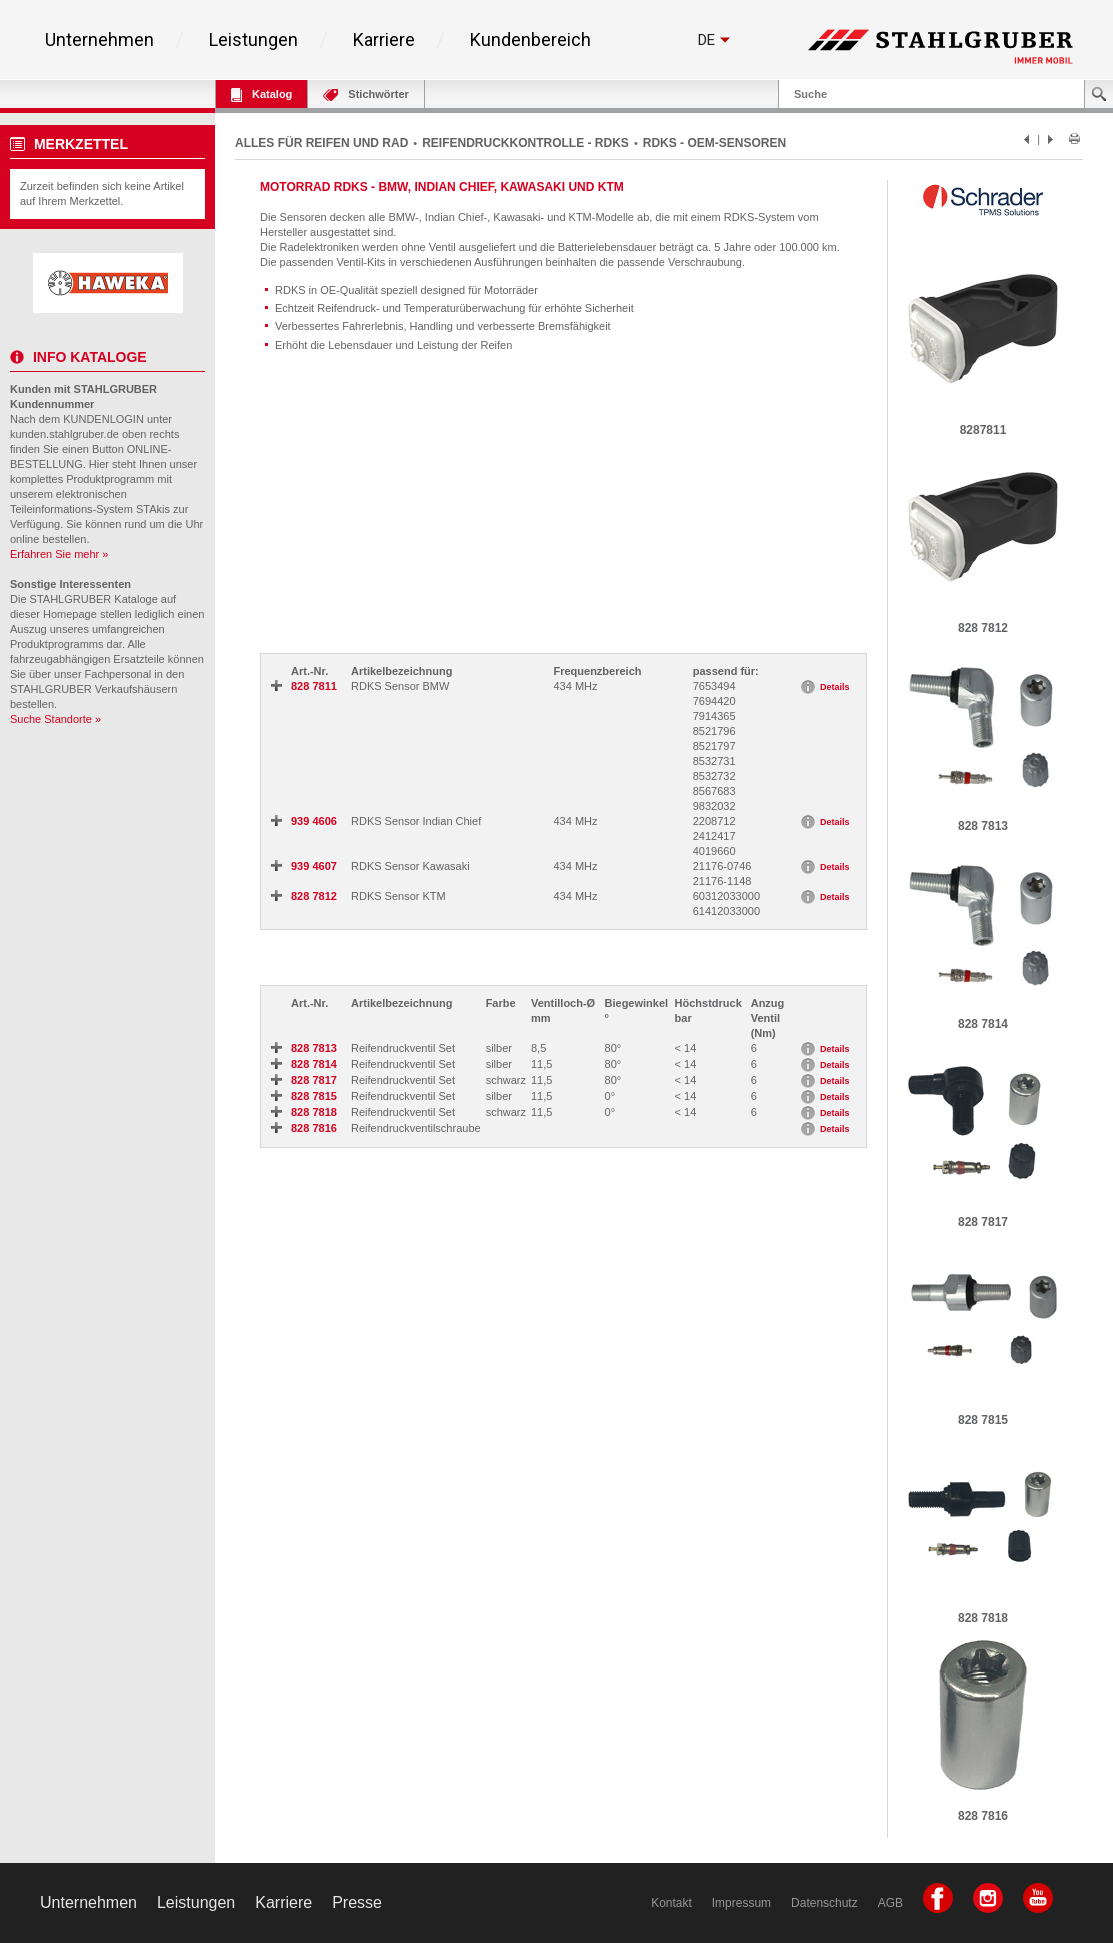 Image resolution: width=1113 pixels, height=1943 pixels. Describe the element at coordinates (741, 1903) in the screenshot. I see `Impressum` at that location.